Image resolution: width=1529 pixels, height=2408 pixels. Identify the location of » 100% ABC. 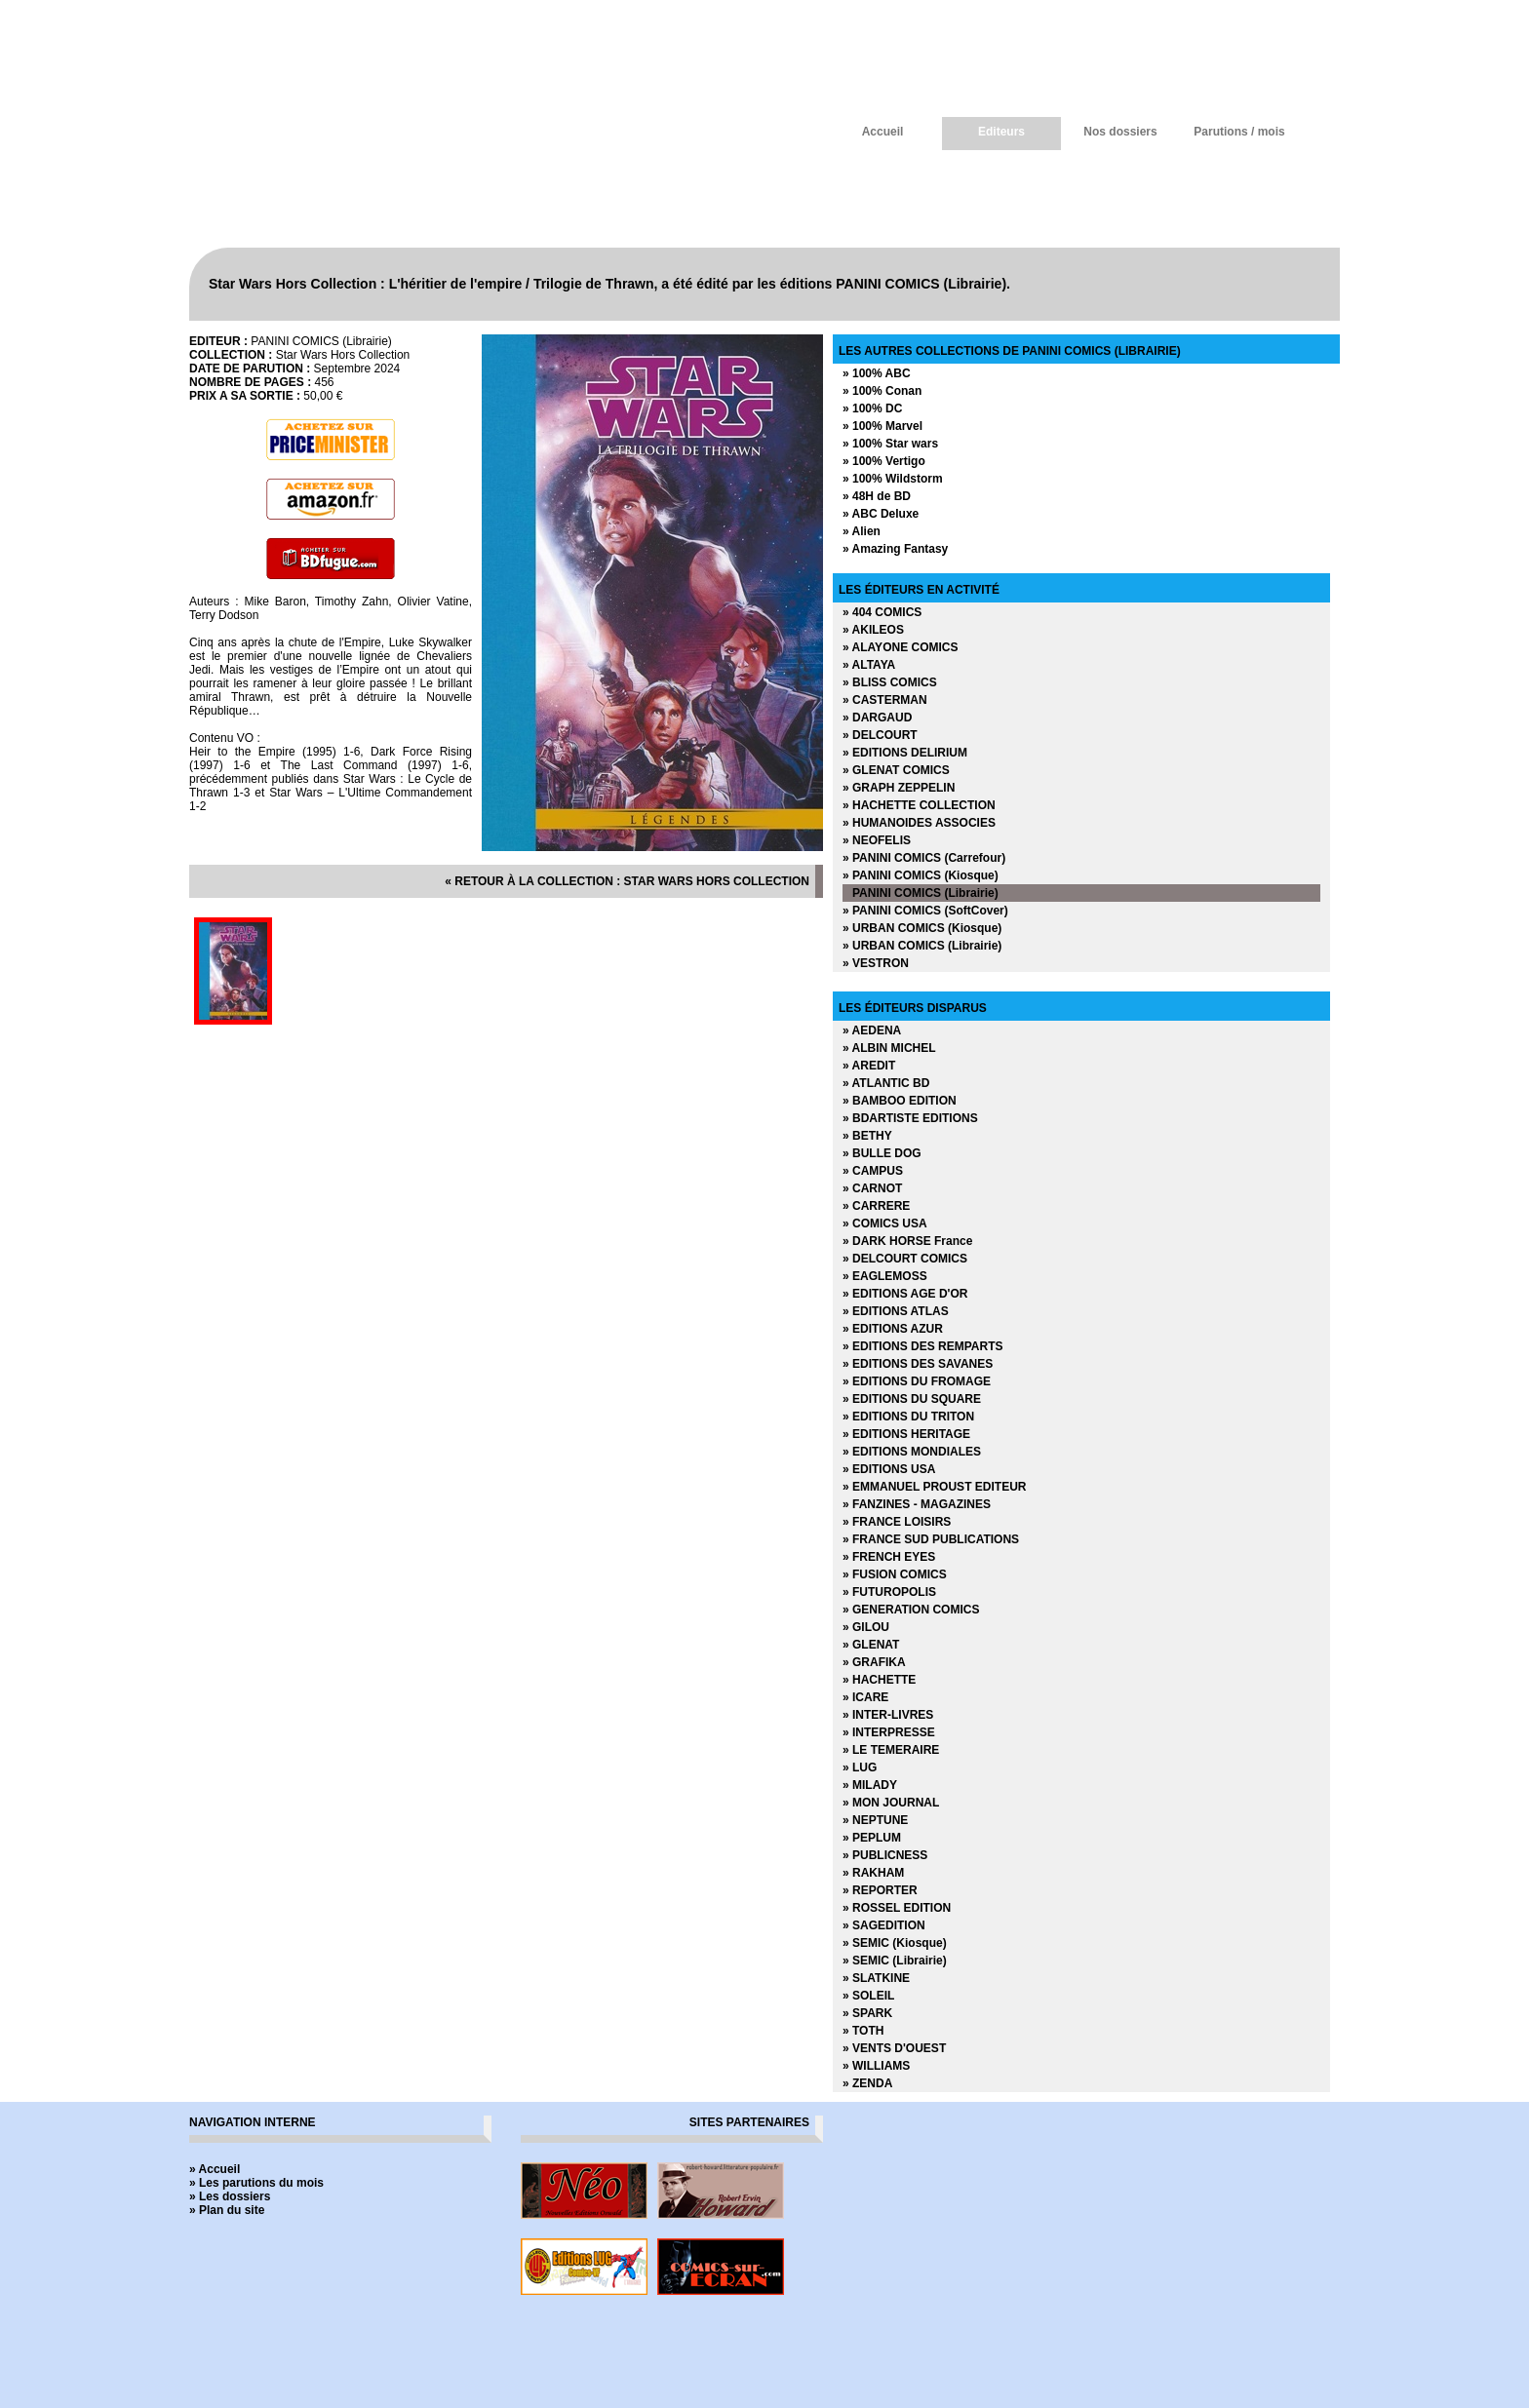
(877, 373).